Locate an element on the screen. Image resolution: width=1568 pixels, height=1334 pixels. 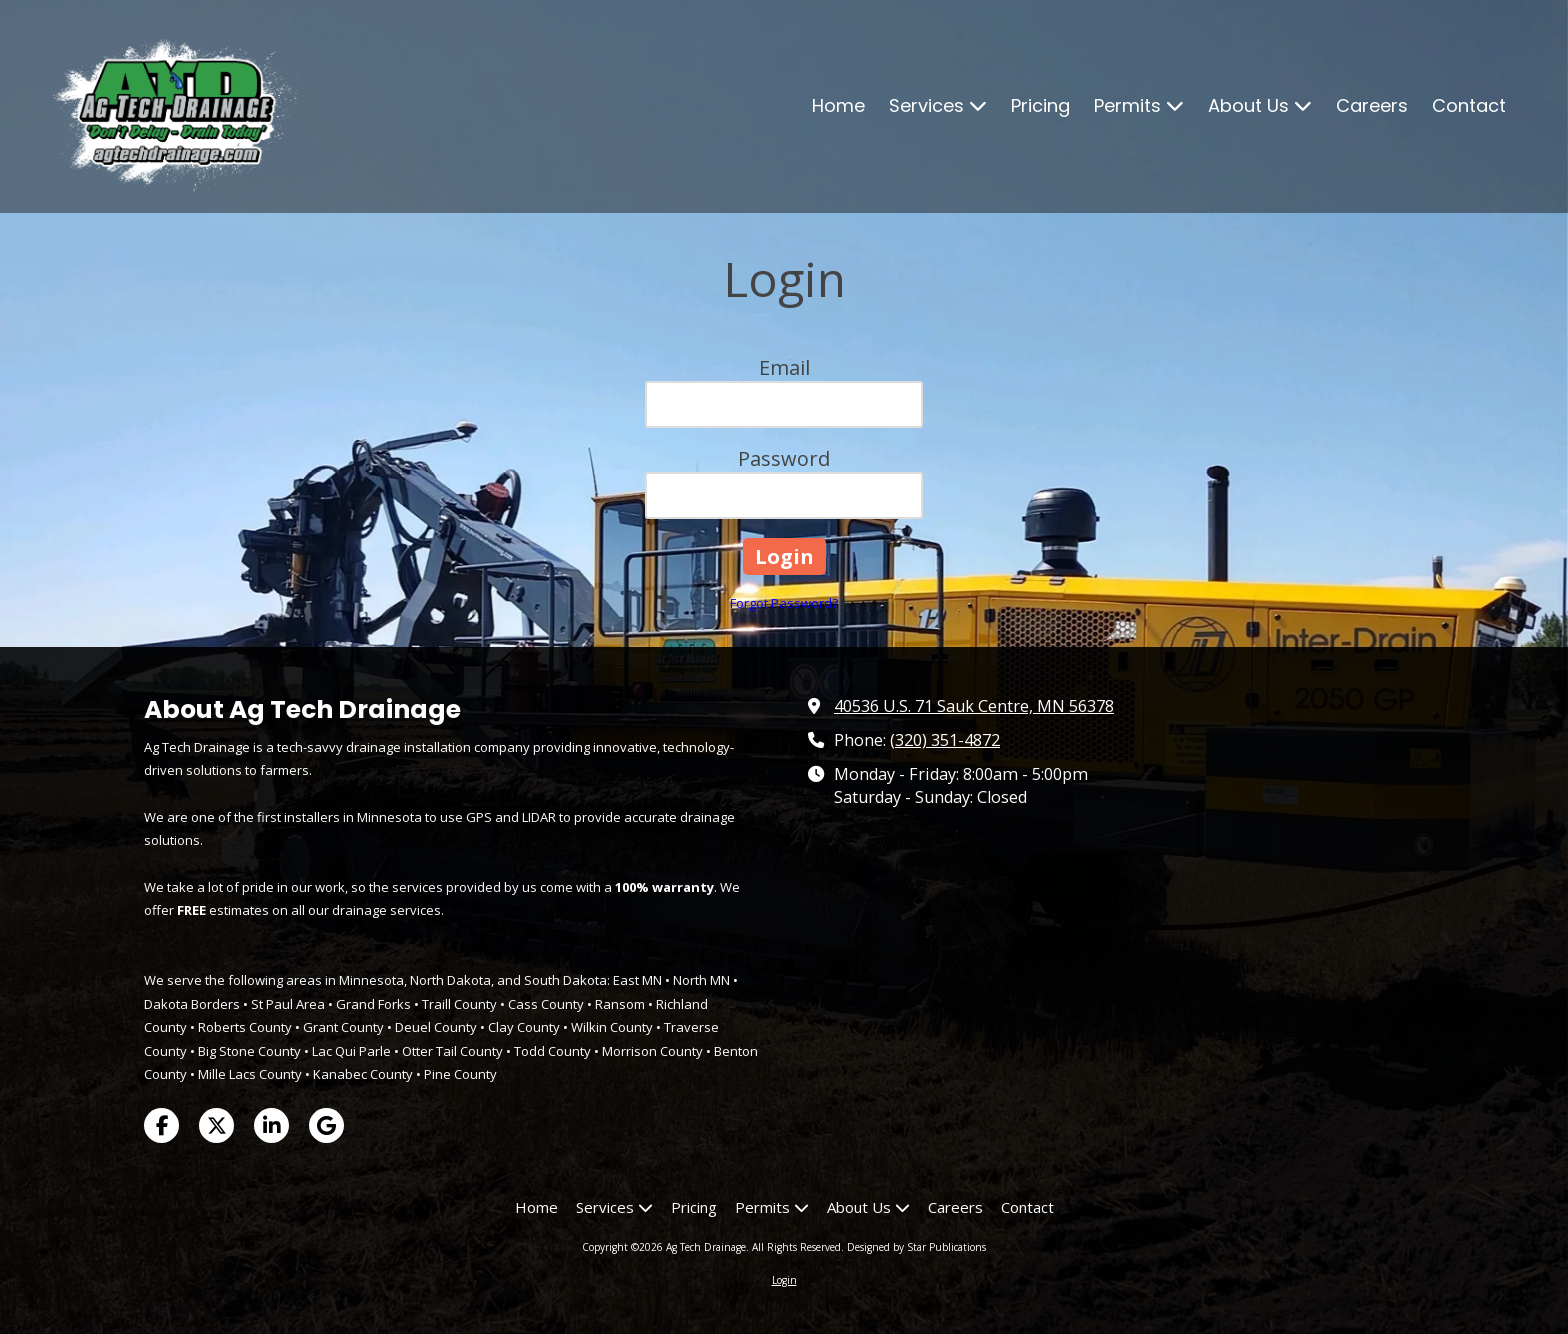
40536 U.S. 71 Sauk Centre, MN 56378 [View Map (opens in new window)] is located at coordinates (974, 706).